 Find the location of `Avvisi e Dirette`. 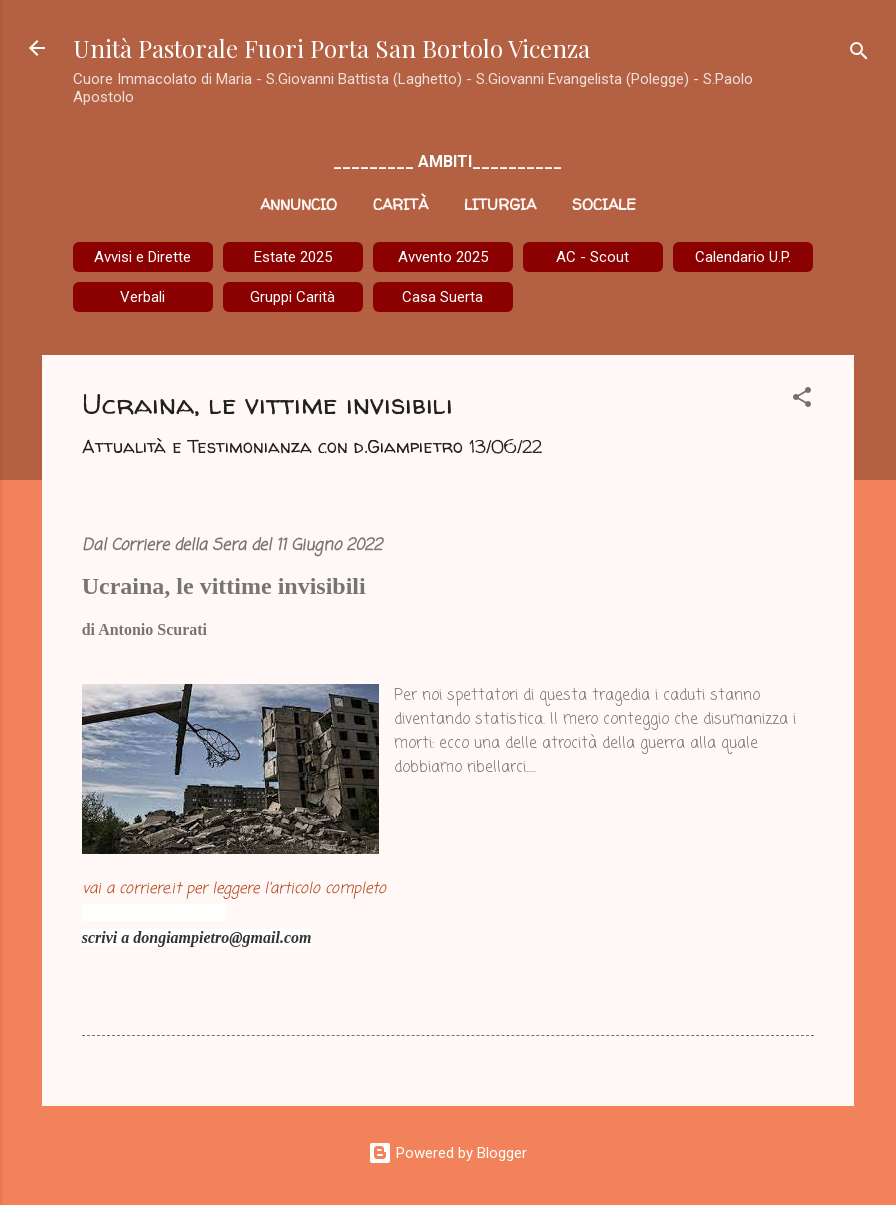

Avvisi e Dirette is located at coordinates (142, 257).